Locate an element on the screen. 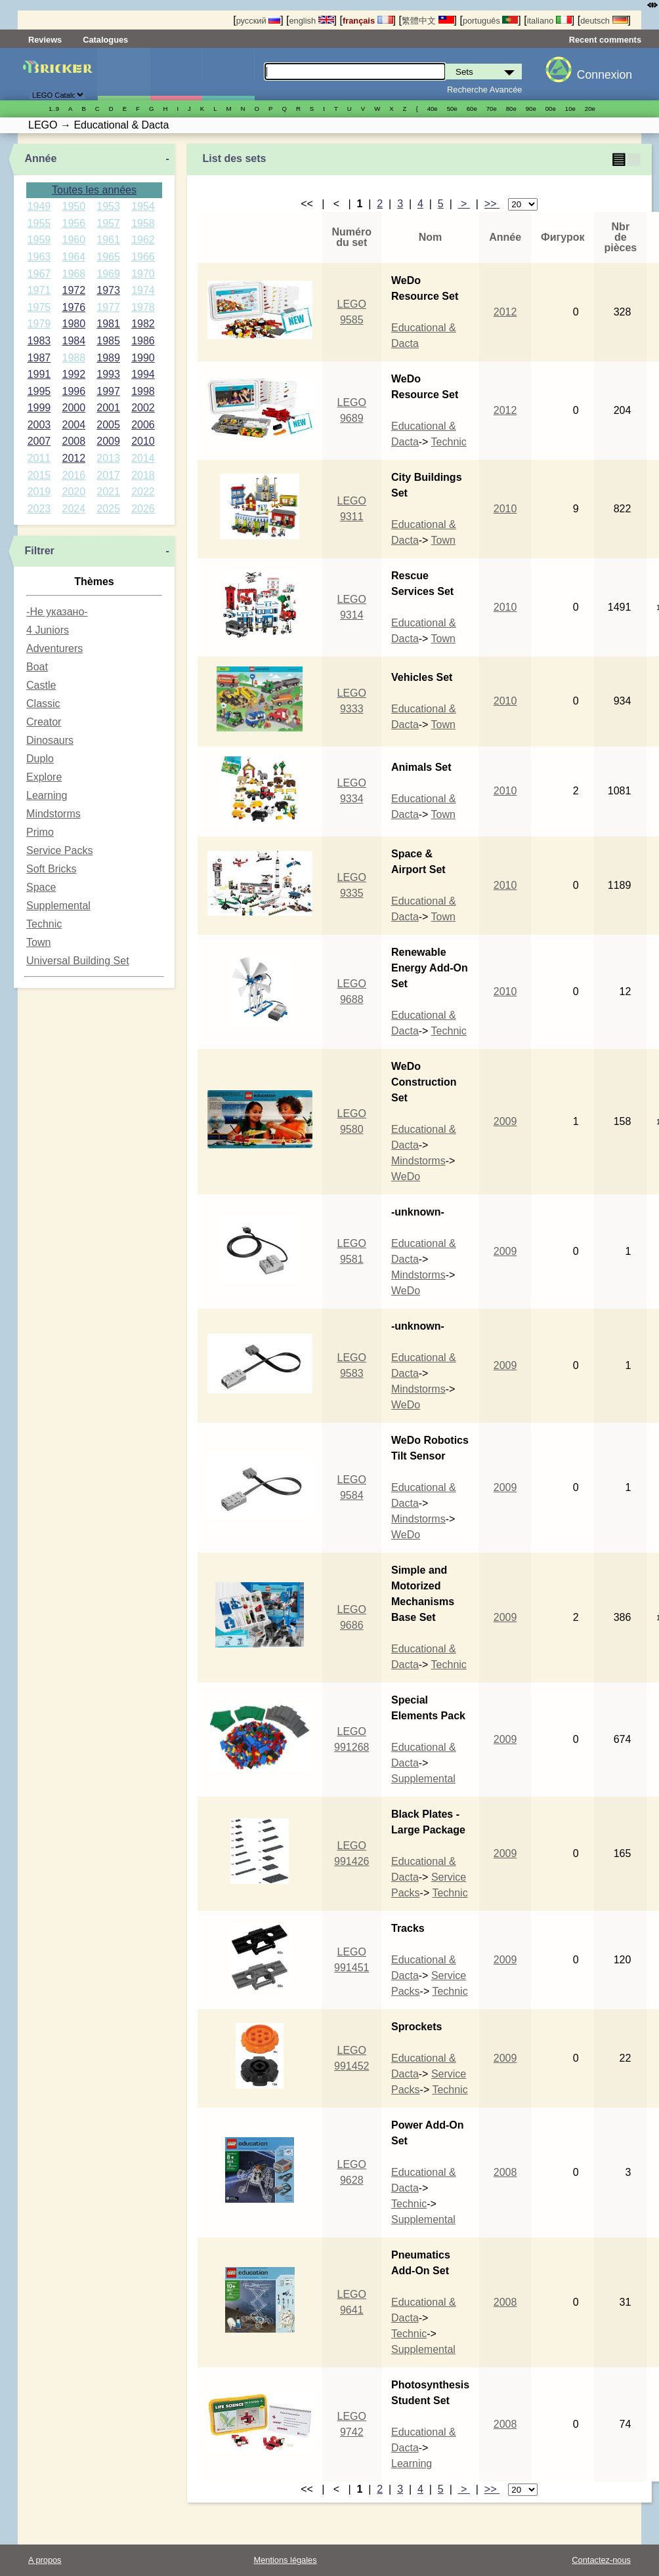  1957 is located at coordinates (108, 223).